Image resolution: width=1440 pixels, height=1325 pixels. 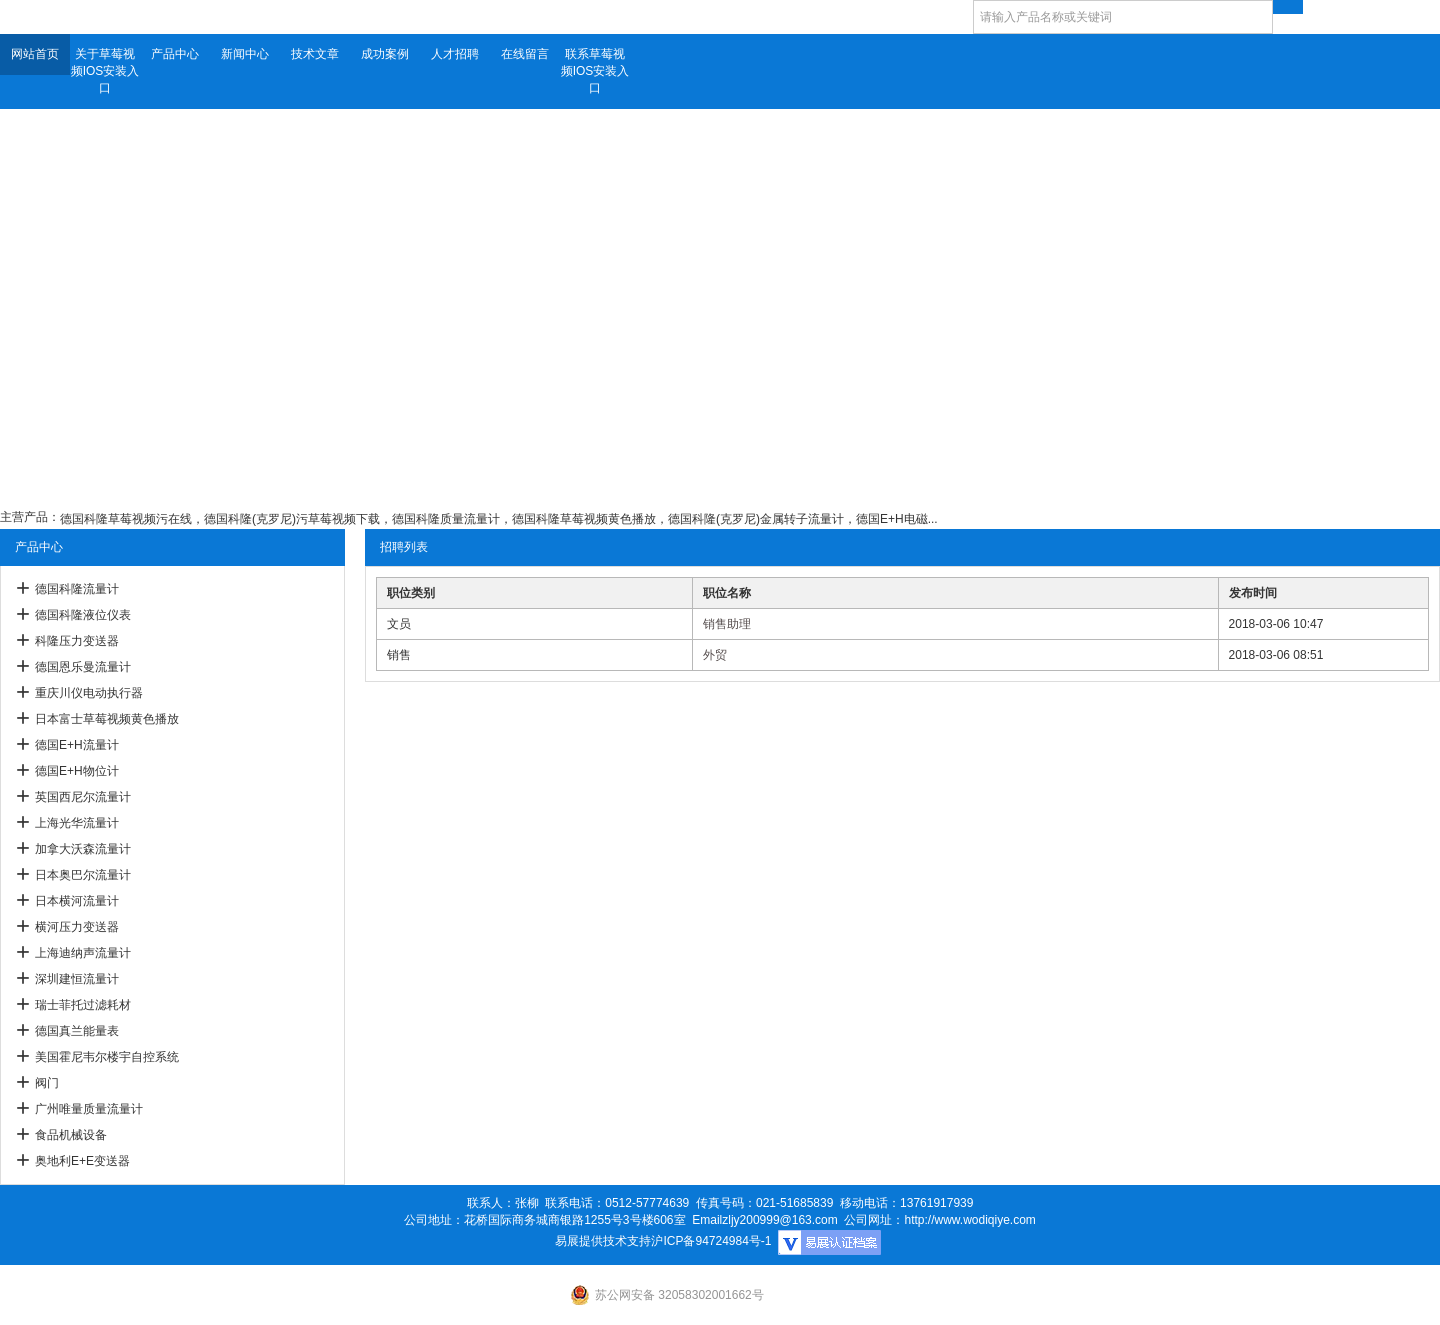 I want to click on 奥地利E+E变送器, so click(x=82, y=1161).